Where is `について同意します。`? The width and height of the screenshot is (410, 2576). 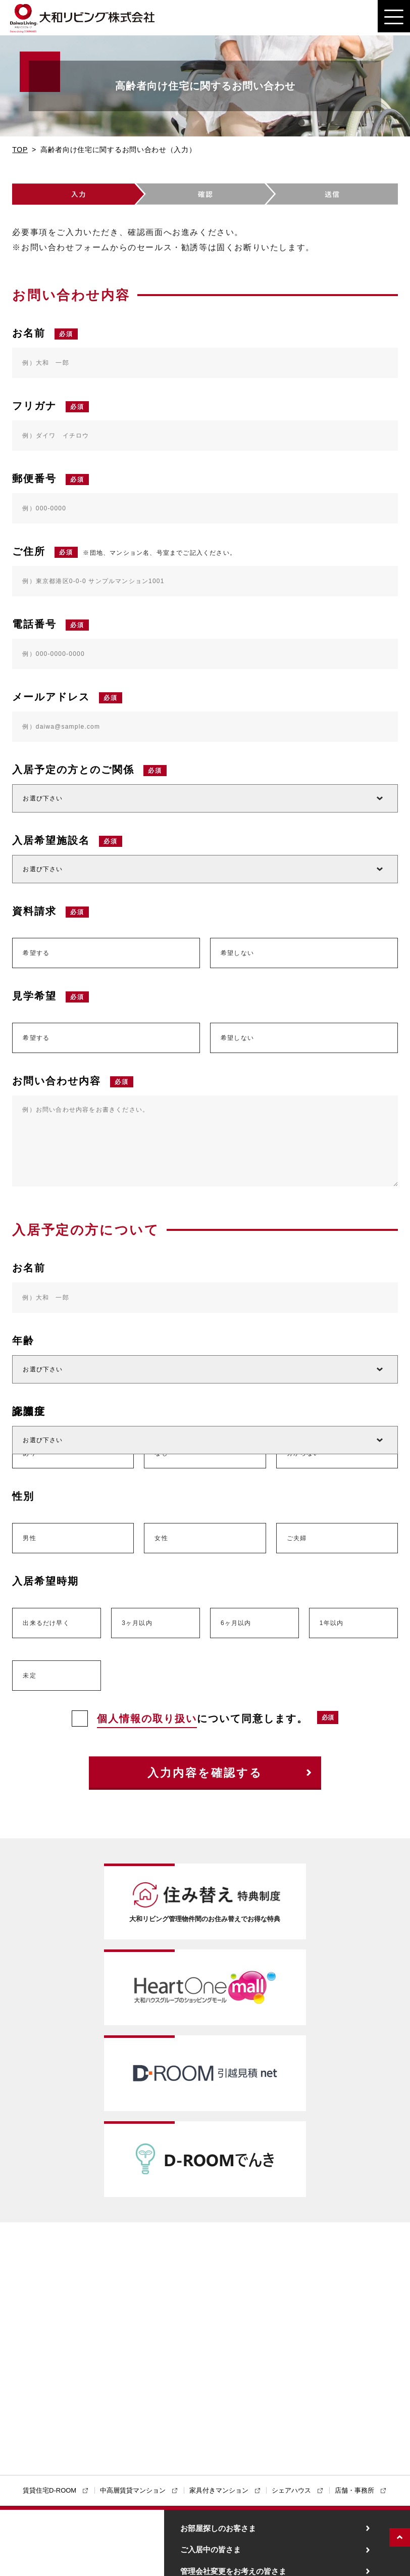
について同意します。 is located at coordinates (190, 1718).